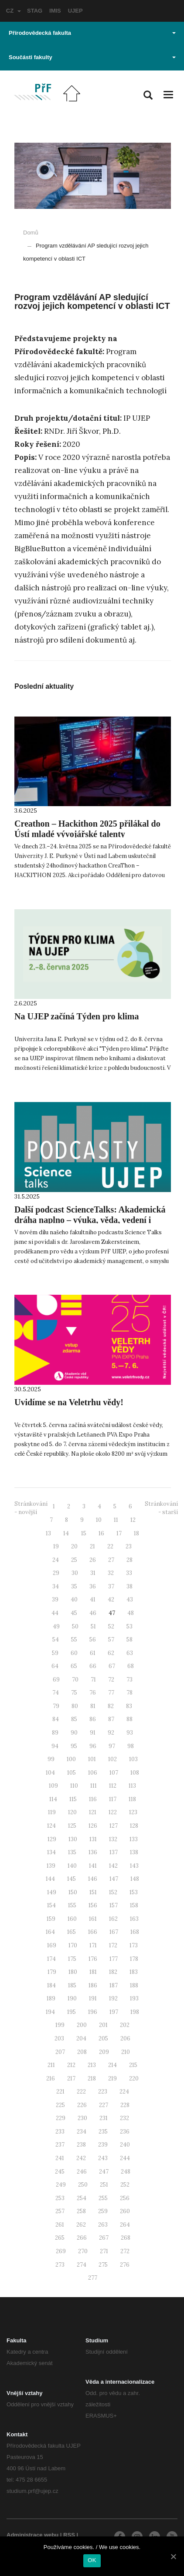  What do you see at coordinates (113, 1852) in the screenshot?
I see `137` at bounding box center [113, 1852].